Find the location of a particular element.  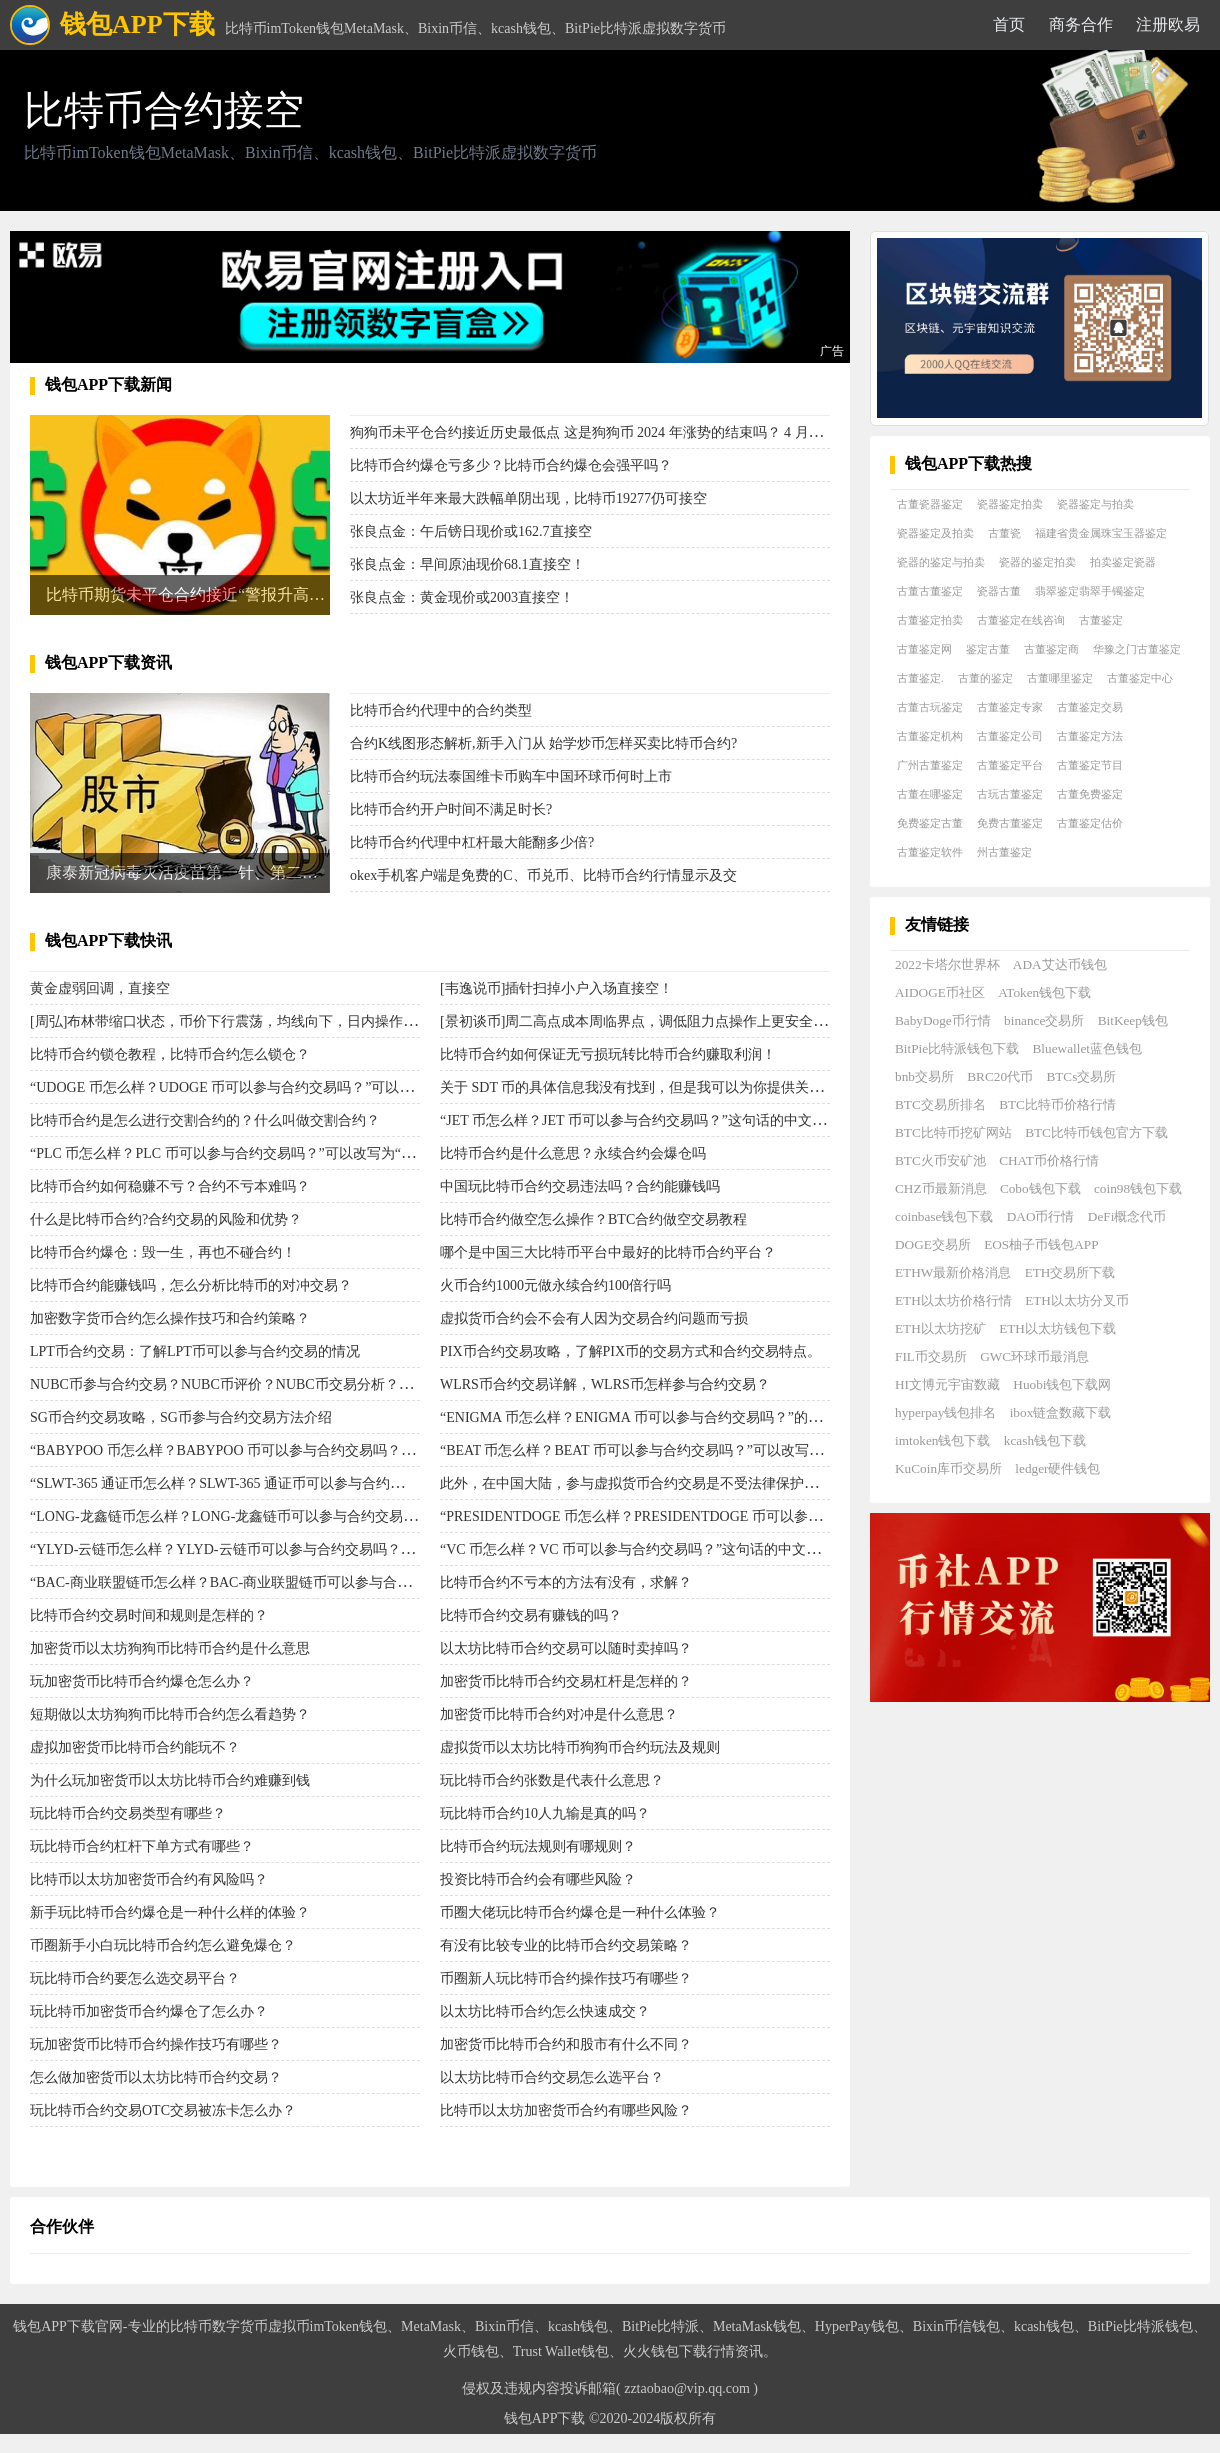

注册欧易 is located at coordinates (1168, 24).